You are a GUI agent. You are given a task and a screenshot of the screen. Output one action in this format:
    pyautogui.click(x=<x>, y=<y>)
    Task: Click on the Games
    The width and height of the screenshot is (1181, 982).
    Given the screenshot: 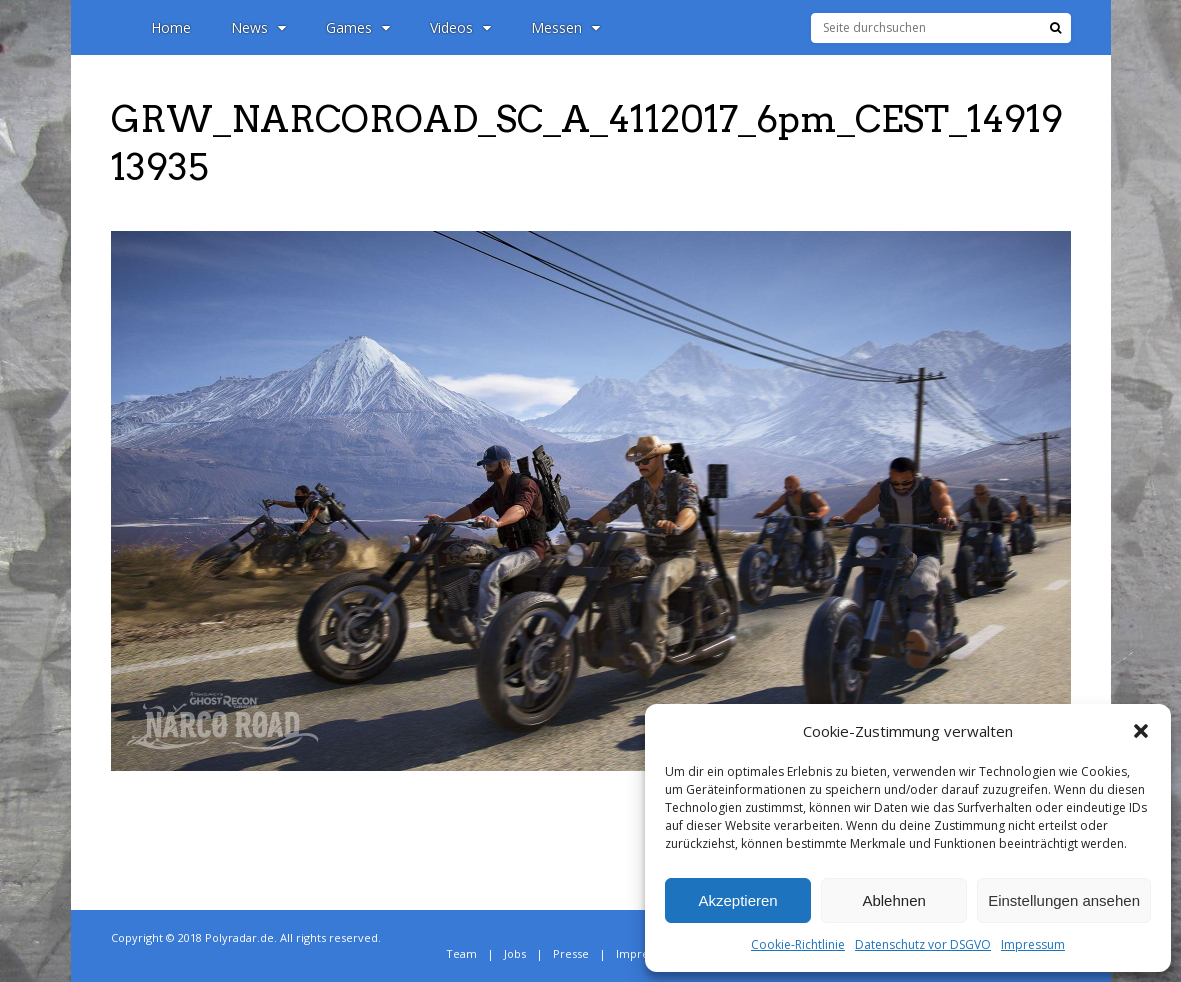 What is the action you would take?
    pyautogui.click(x=358, y=27)
    